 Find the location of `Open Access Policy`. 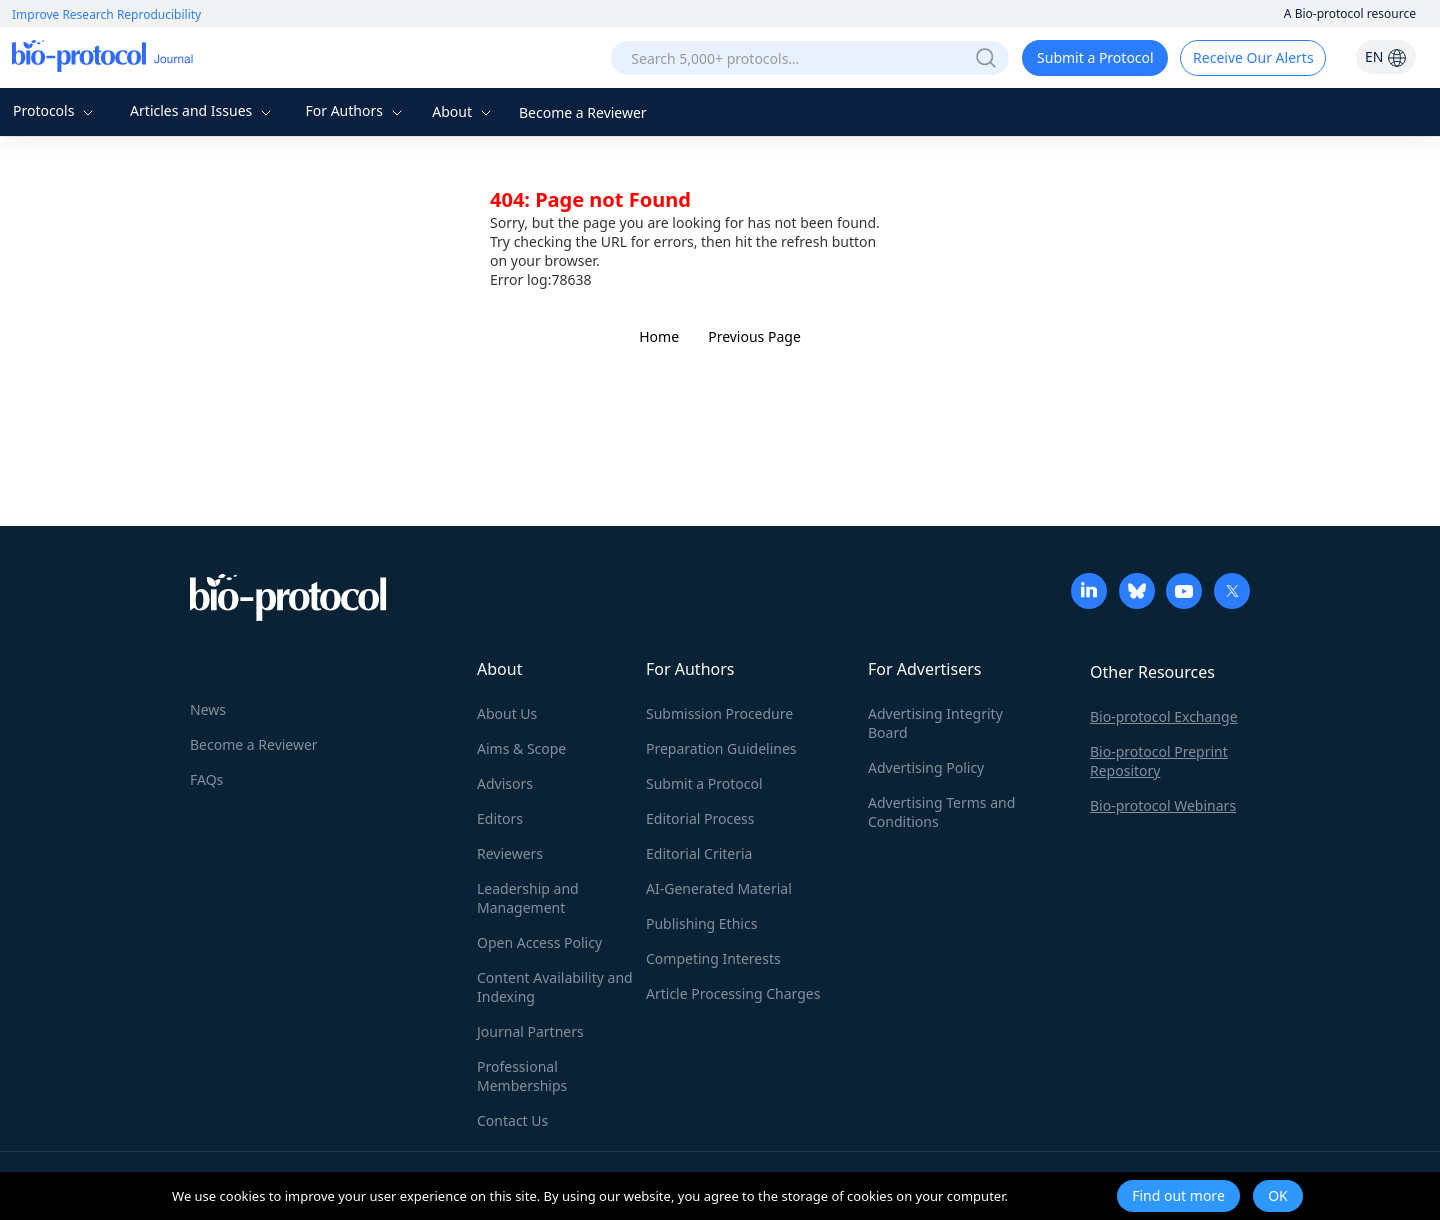

Open Access Policy is located at coordinates (539, 942).